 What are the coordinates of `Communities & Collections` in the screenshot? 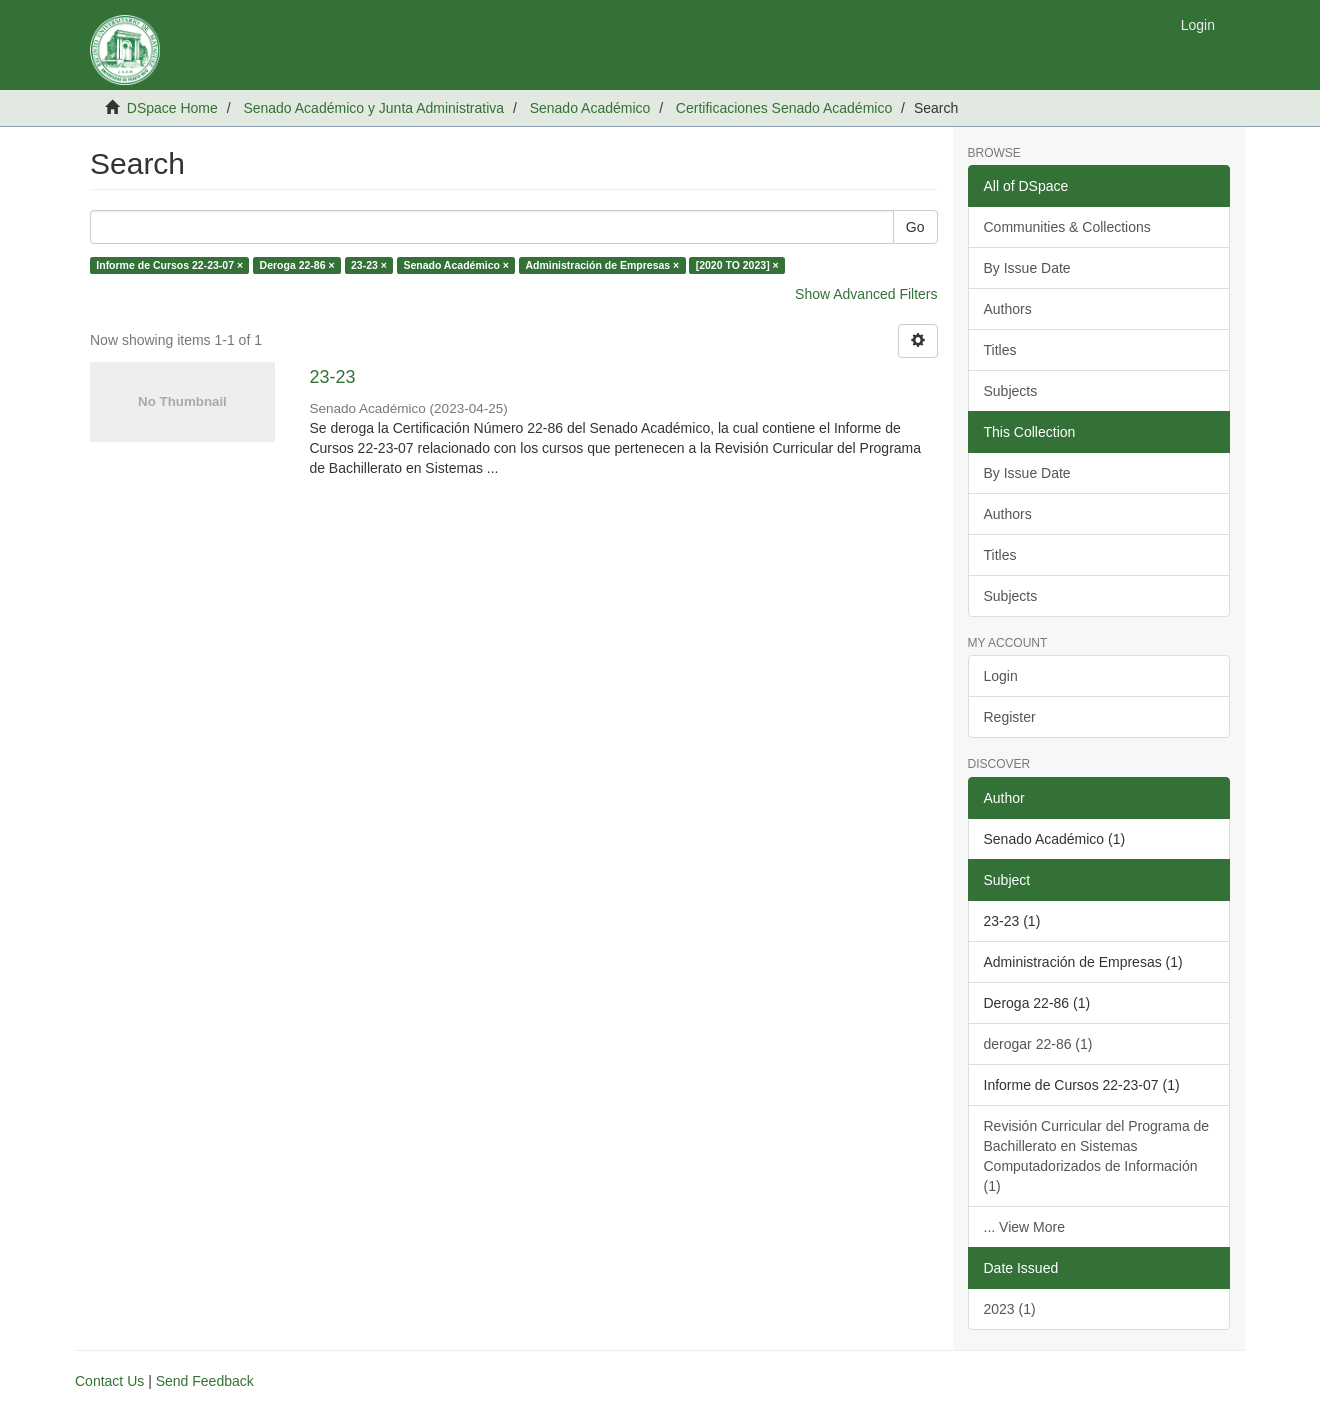 It's located at (1067, 227).